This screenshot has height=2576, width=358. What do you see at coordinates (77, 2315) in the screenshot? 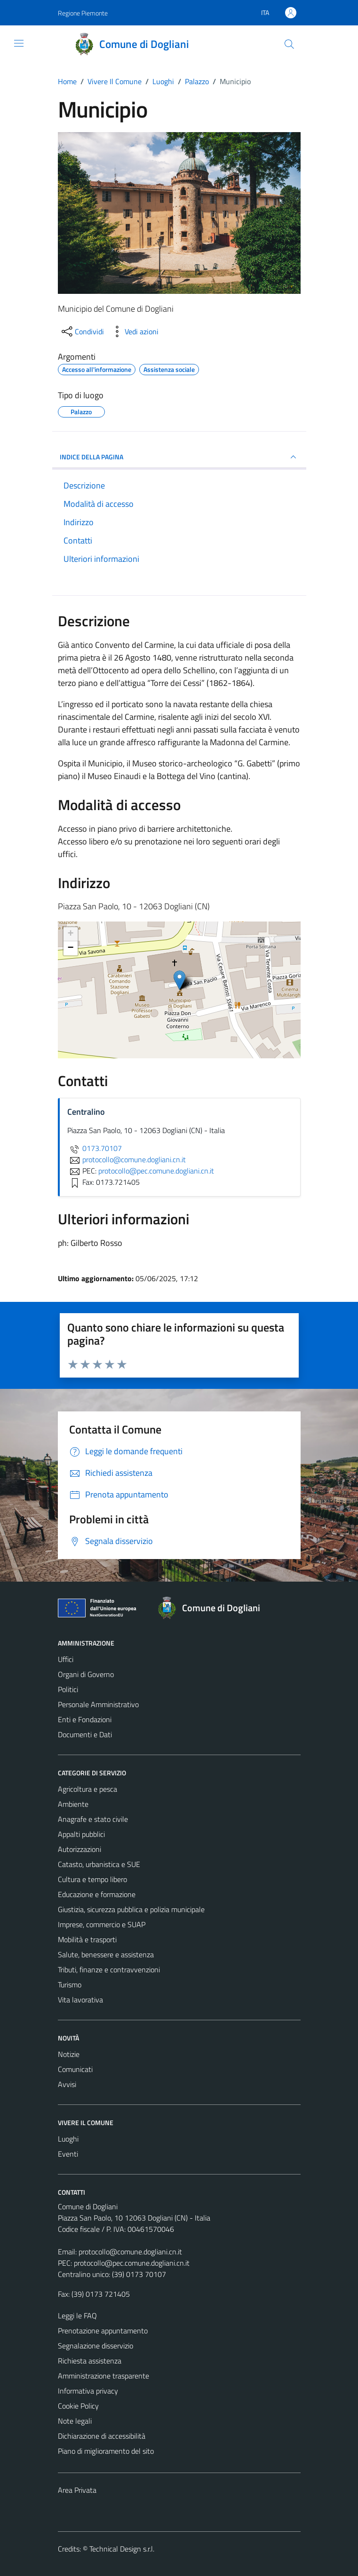
I see `Leggi le FAQ` at bounding box center [77, 2315].